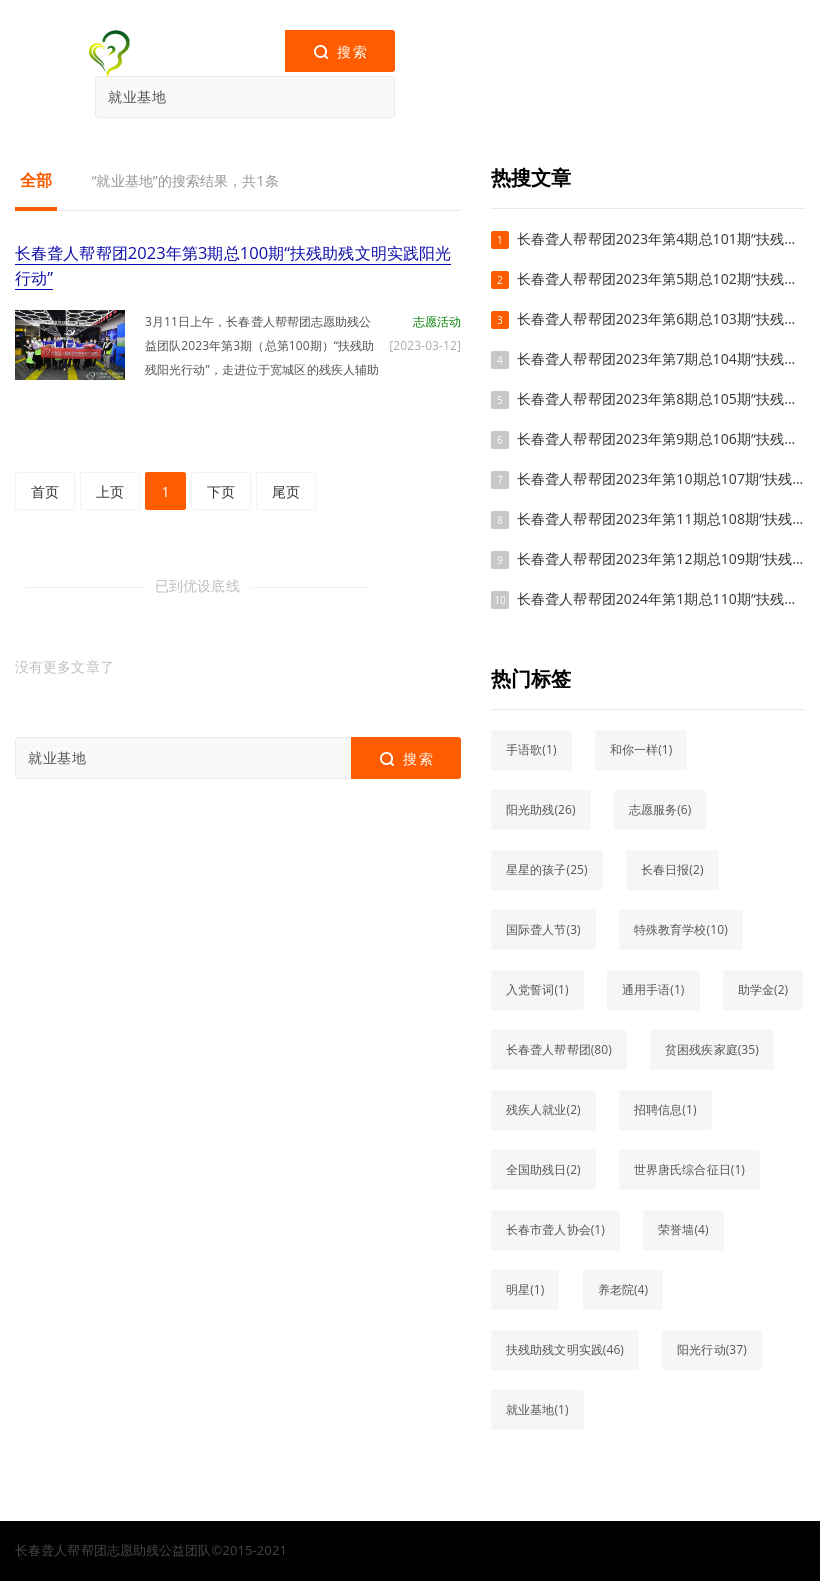 This screenshot has width=820, height=1581. What do you see at coordinates (661, 598) in the screenshot?
I see `长春聋人帮帮团2024年第1期总110期“扶残助残文明实践阳光行动”` at bounding box center [661, 598].